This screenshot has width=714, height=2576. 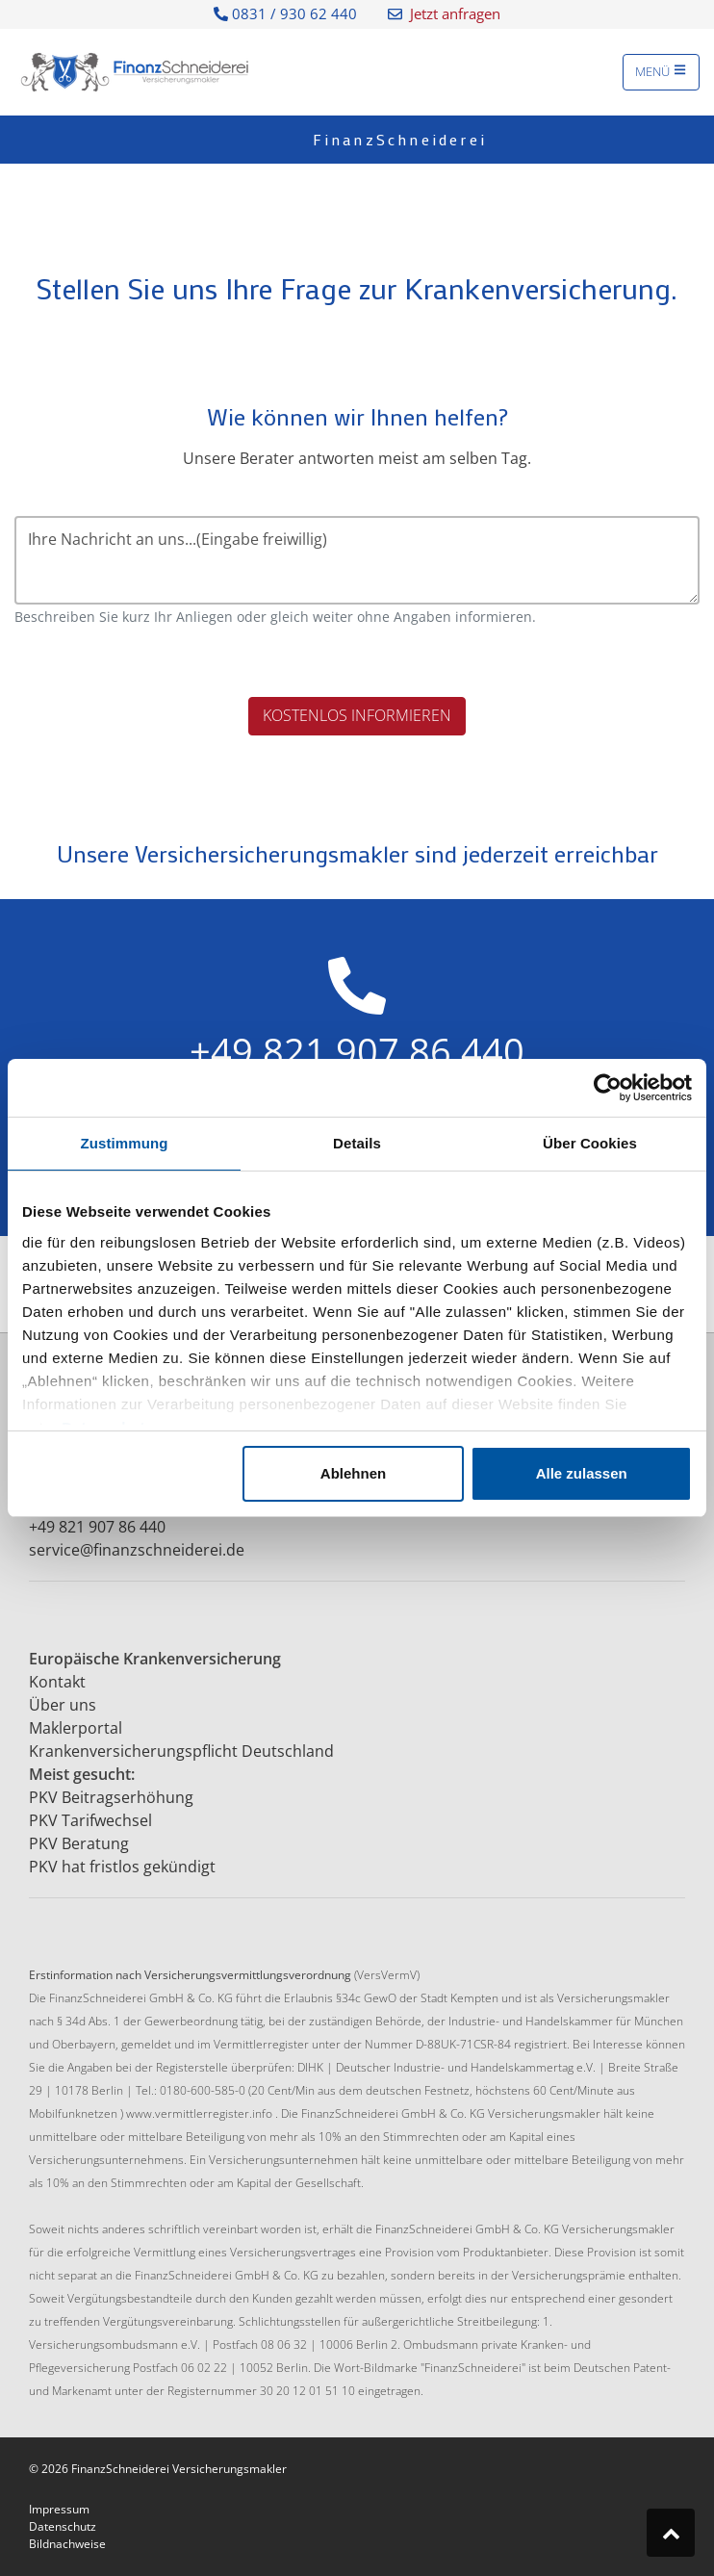 What do you see at coordinates (124, 1143) in the screenshot?
I see `Zustimmung [tab]` at bounding box center [124, 1143].